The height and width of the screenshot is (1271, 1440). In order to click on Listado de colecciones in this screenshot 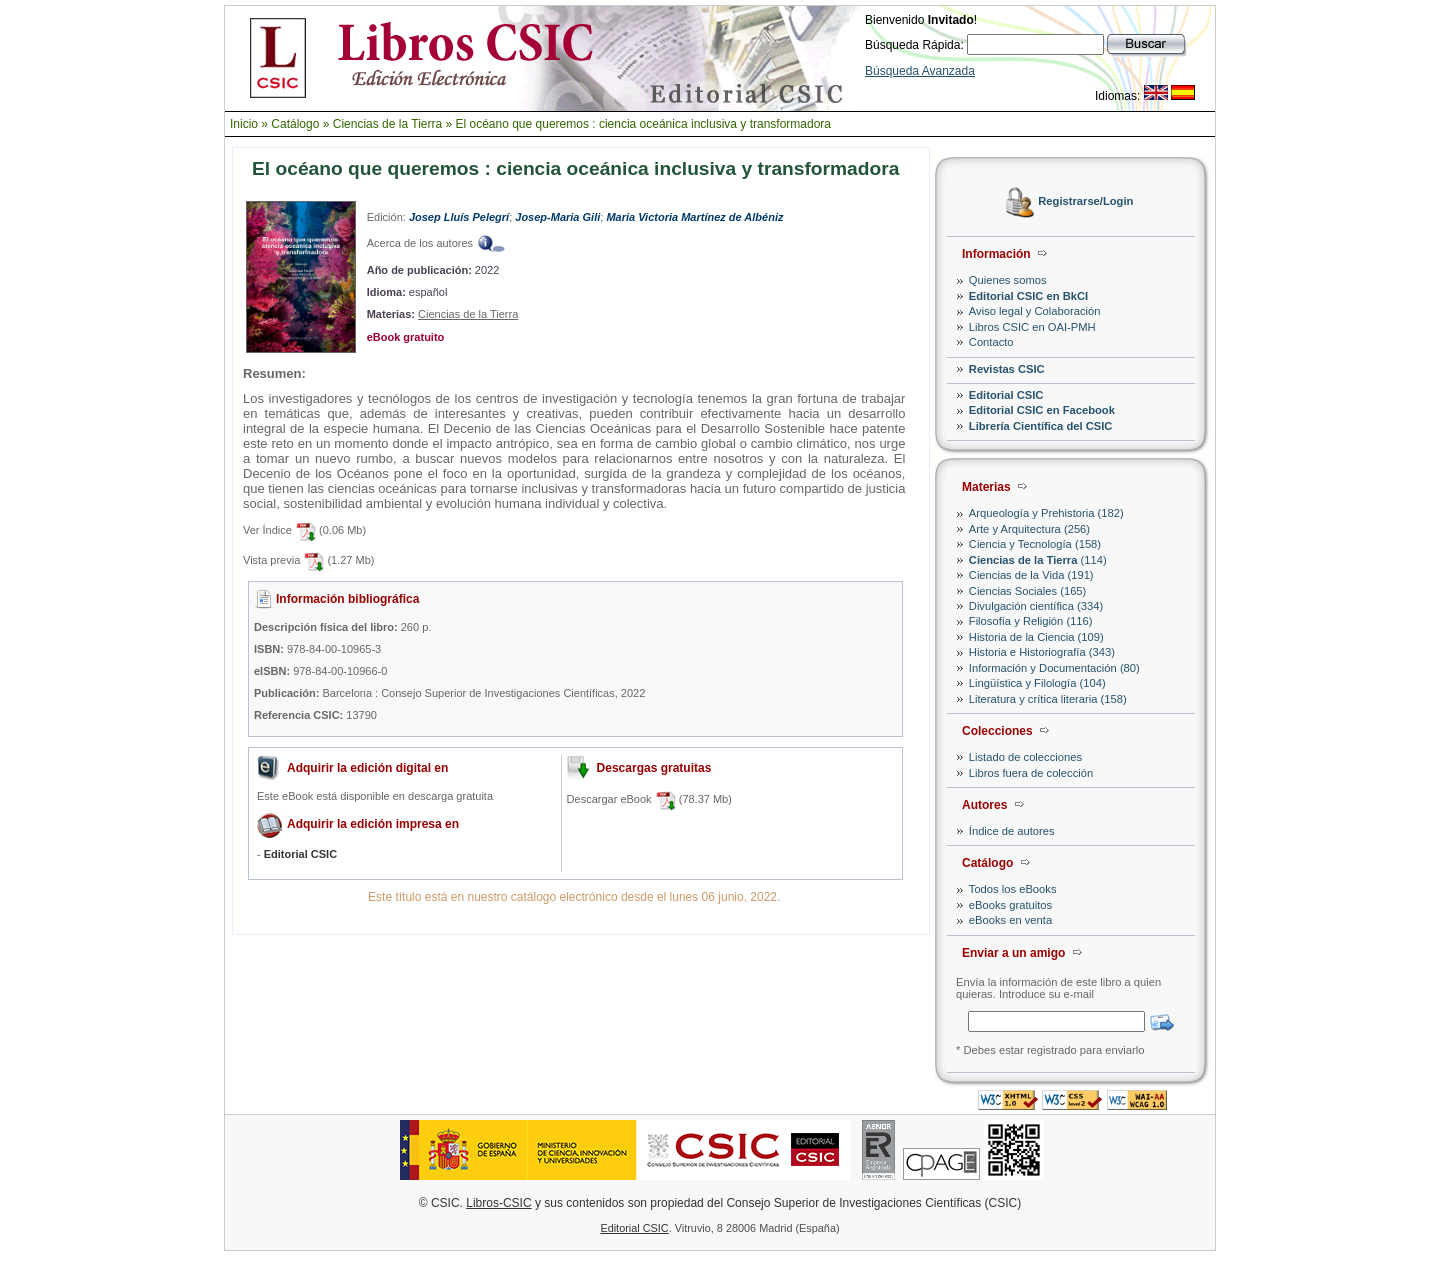, I will do `click(1025, 757)`.